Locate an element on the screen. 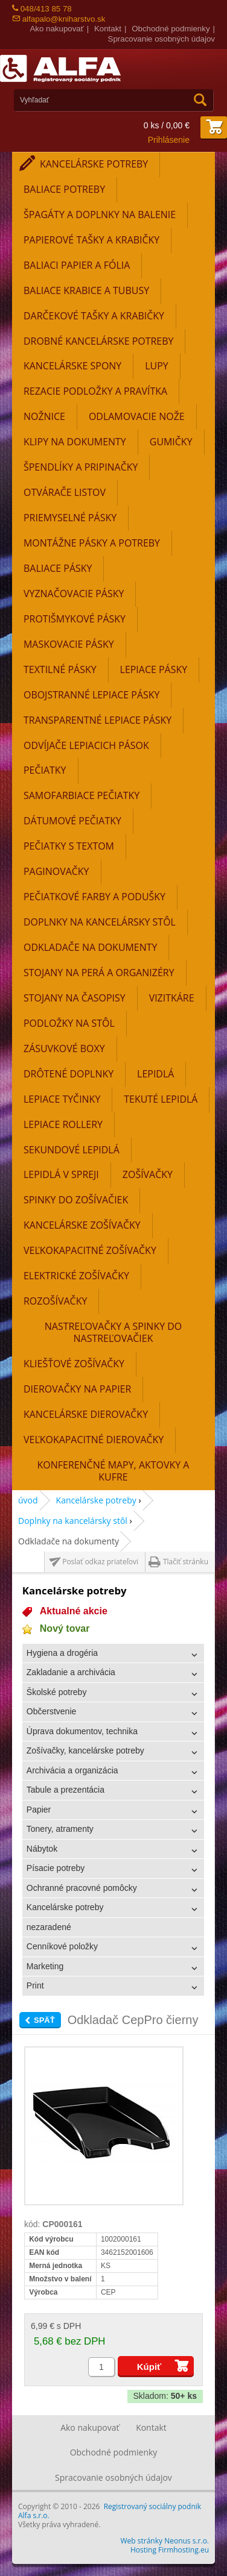 The height and width of the screenshot is (2576, 227). Pečiatky s textom is located at coordinates (69, 846).